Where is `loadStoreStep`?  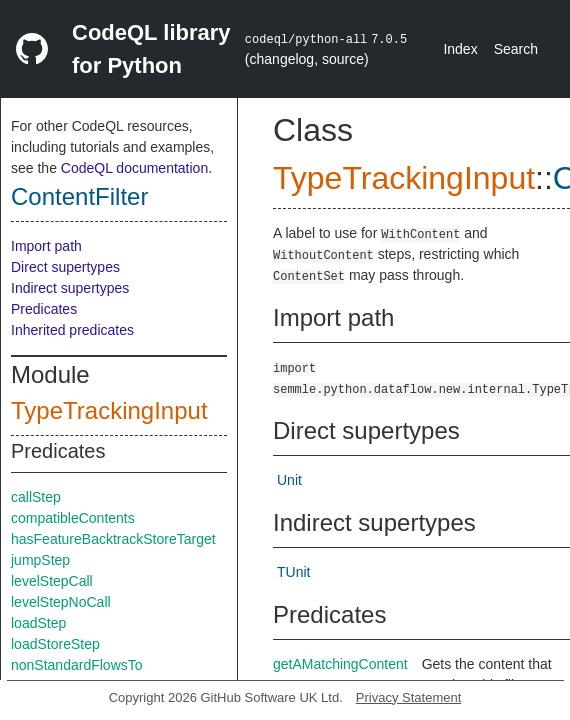 loadStoreStep is located at coordinates (55, 644).